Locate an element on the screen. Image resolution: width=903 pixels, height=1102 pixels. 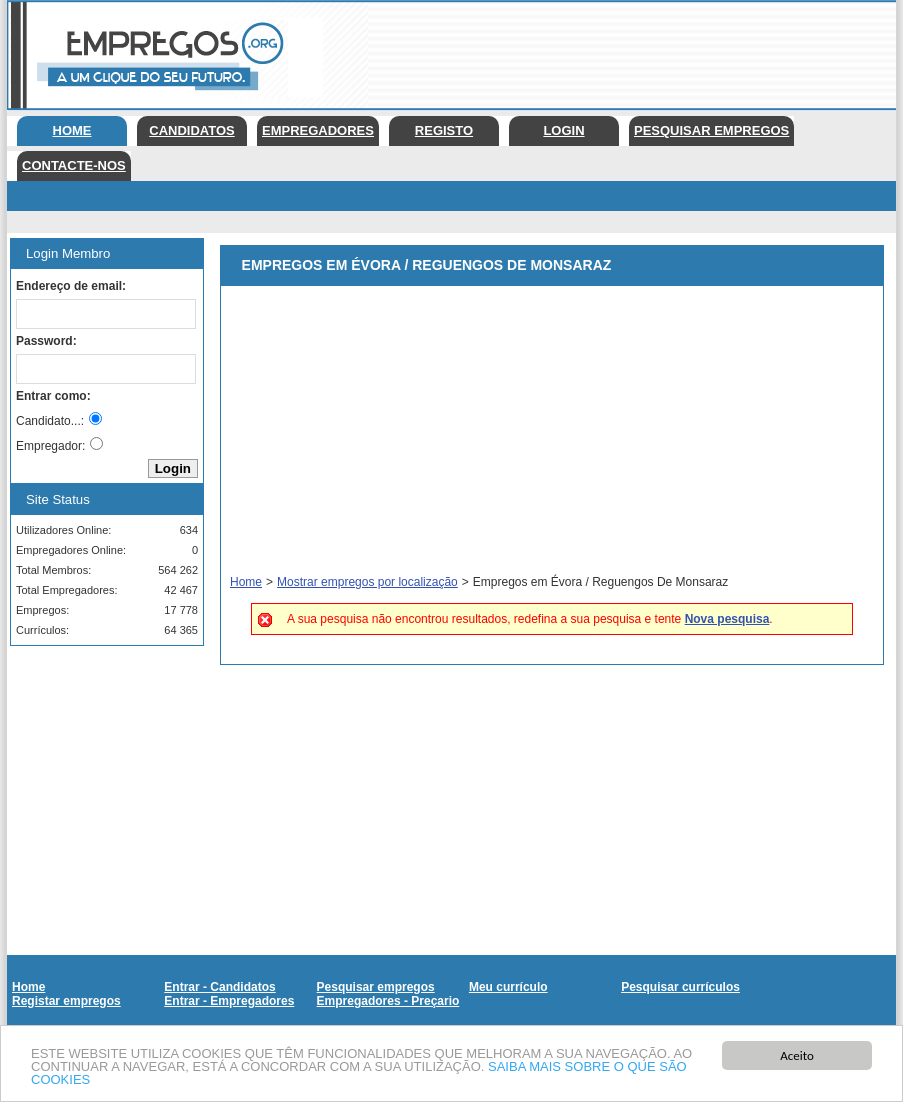
Candidatos is located at coordinates (191, 130).